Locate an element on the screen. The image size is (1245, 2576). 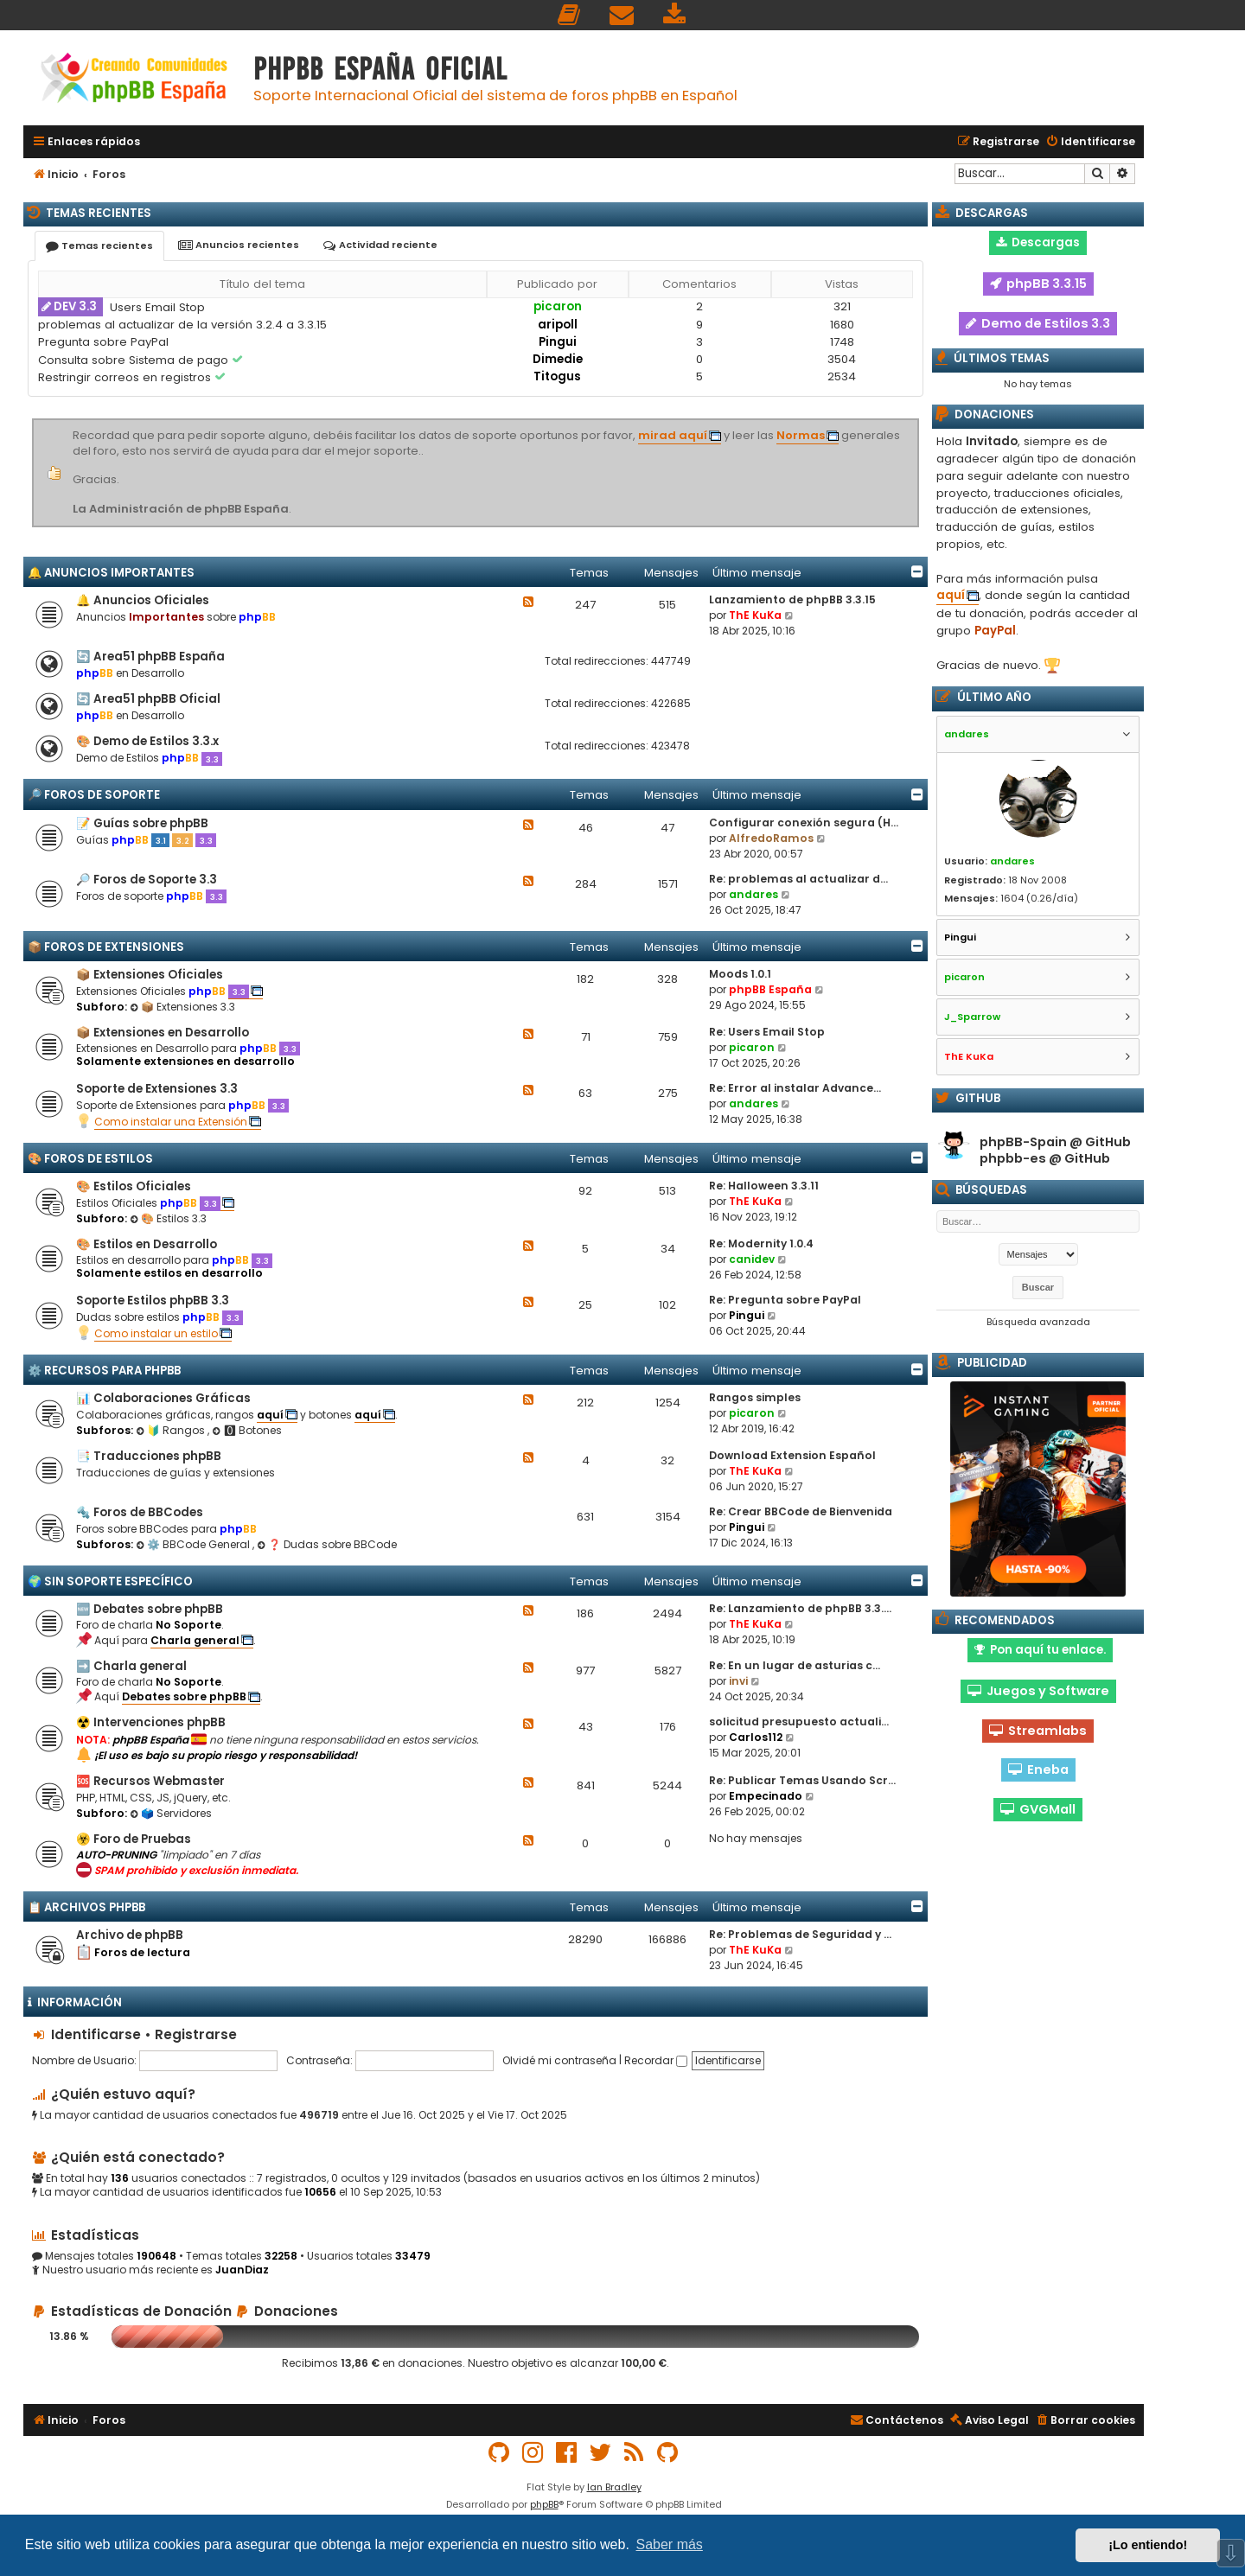
🔔 Anuncios importantes is located at coordinates (111, 572).